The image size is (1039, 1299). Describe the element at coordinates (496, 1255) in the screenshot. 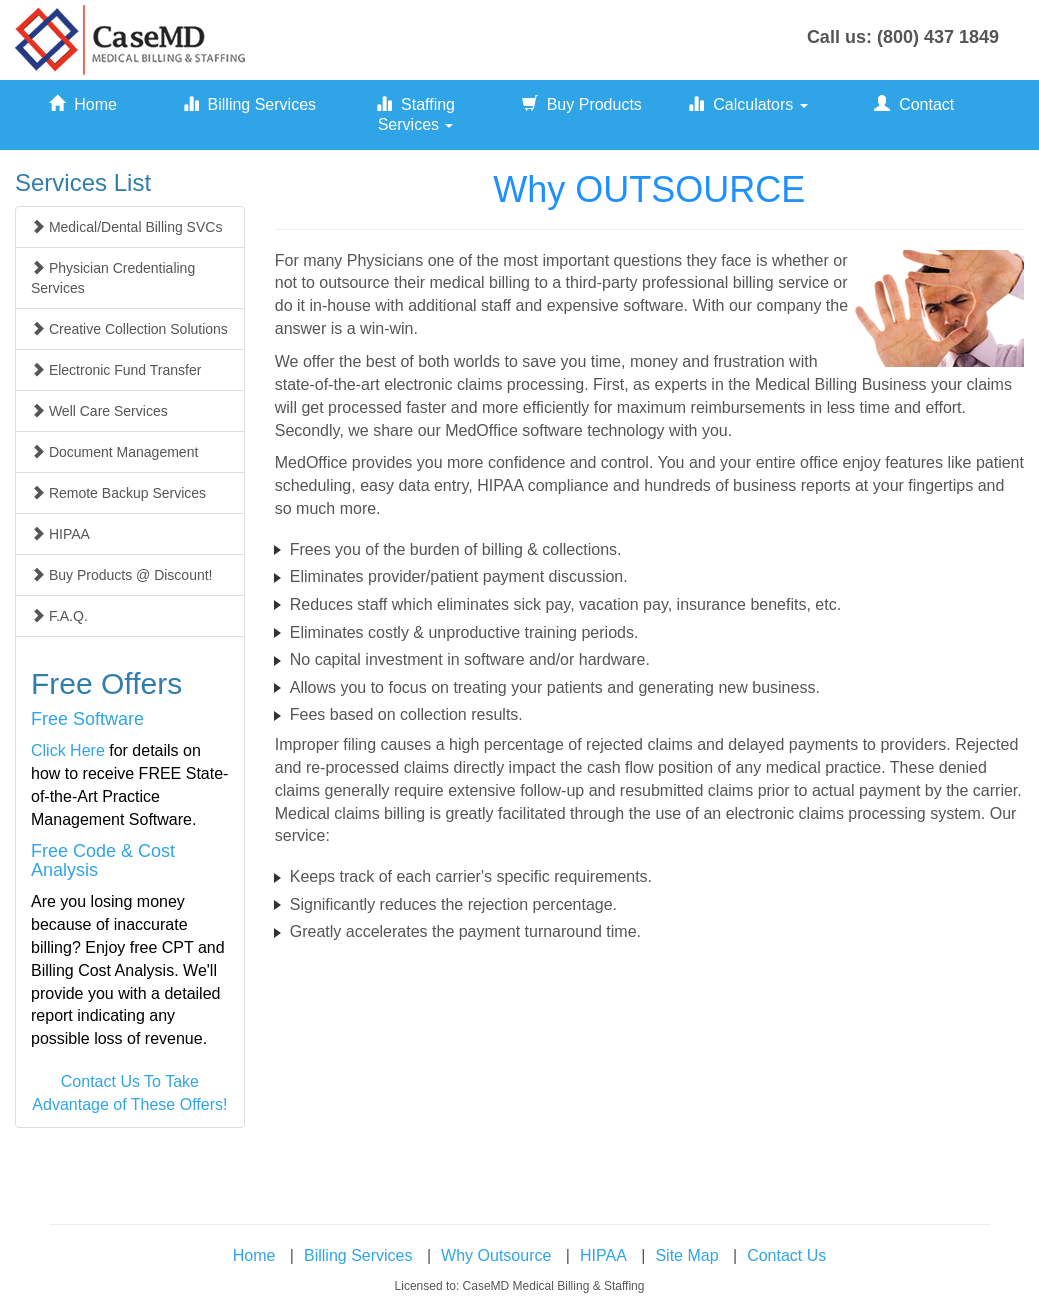

I see `Why Outsource` at that location.